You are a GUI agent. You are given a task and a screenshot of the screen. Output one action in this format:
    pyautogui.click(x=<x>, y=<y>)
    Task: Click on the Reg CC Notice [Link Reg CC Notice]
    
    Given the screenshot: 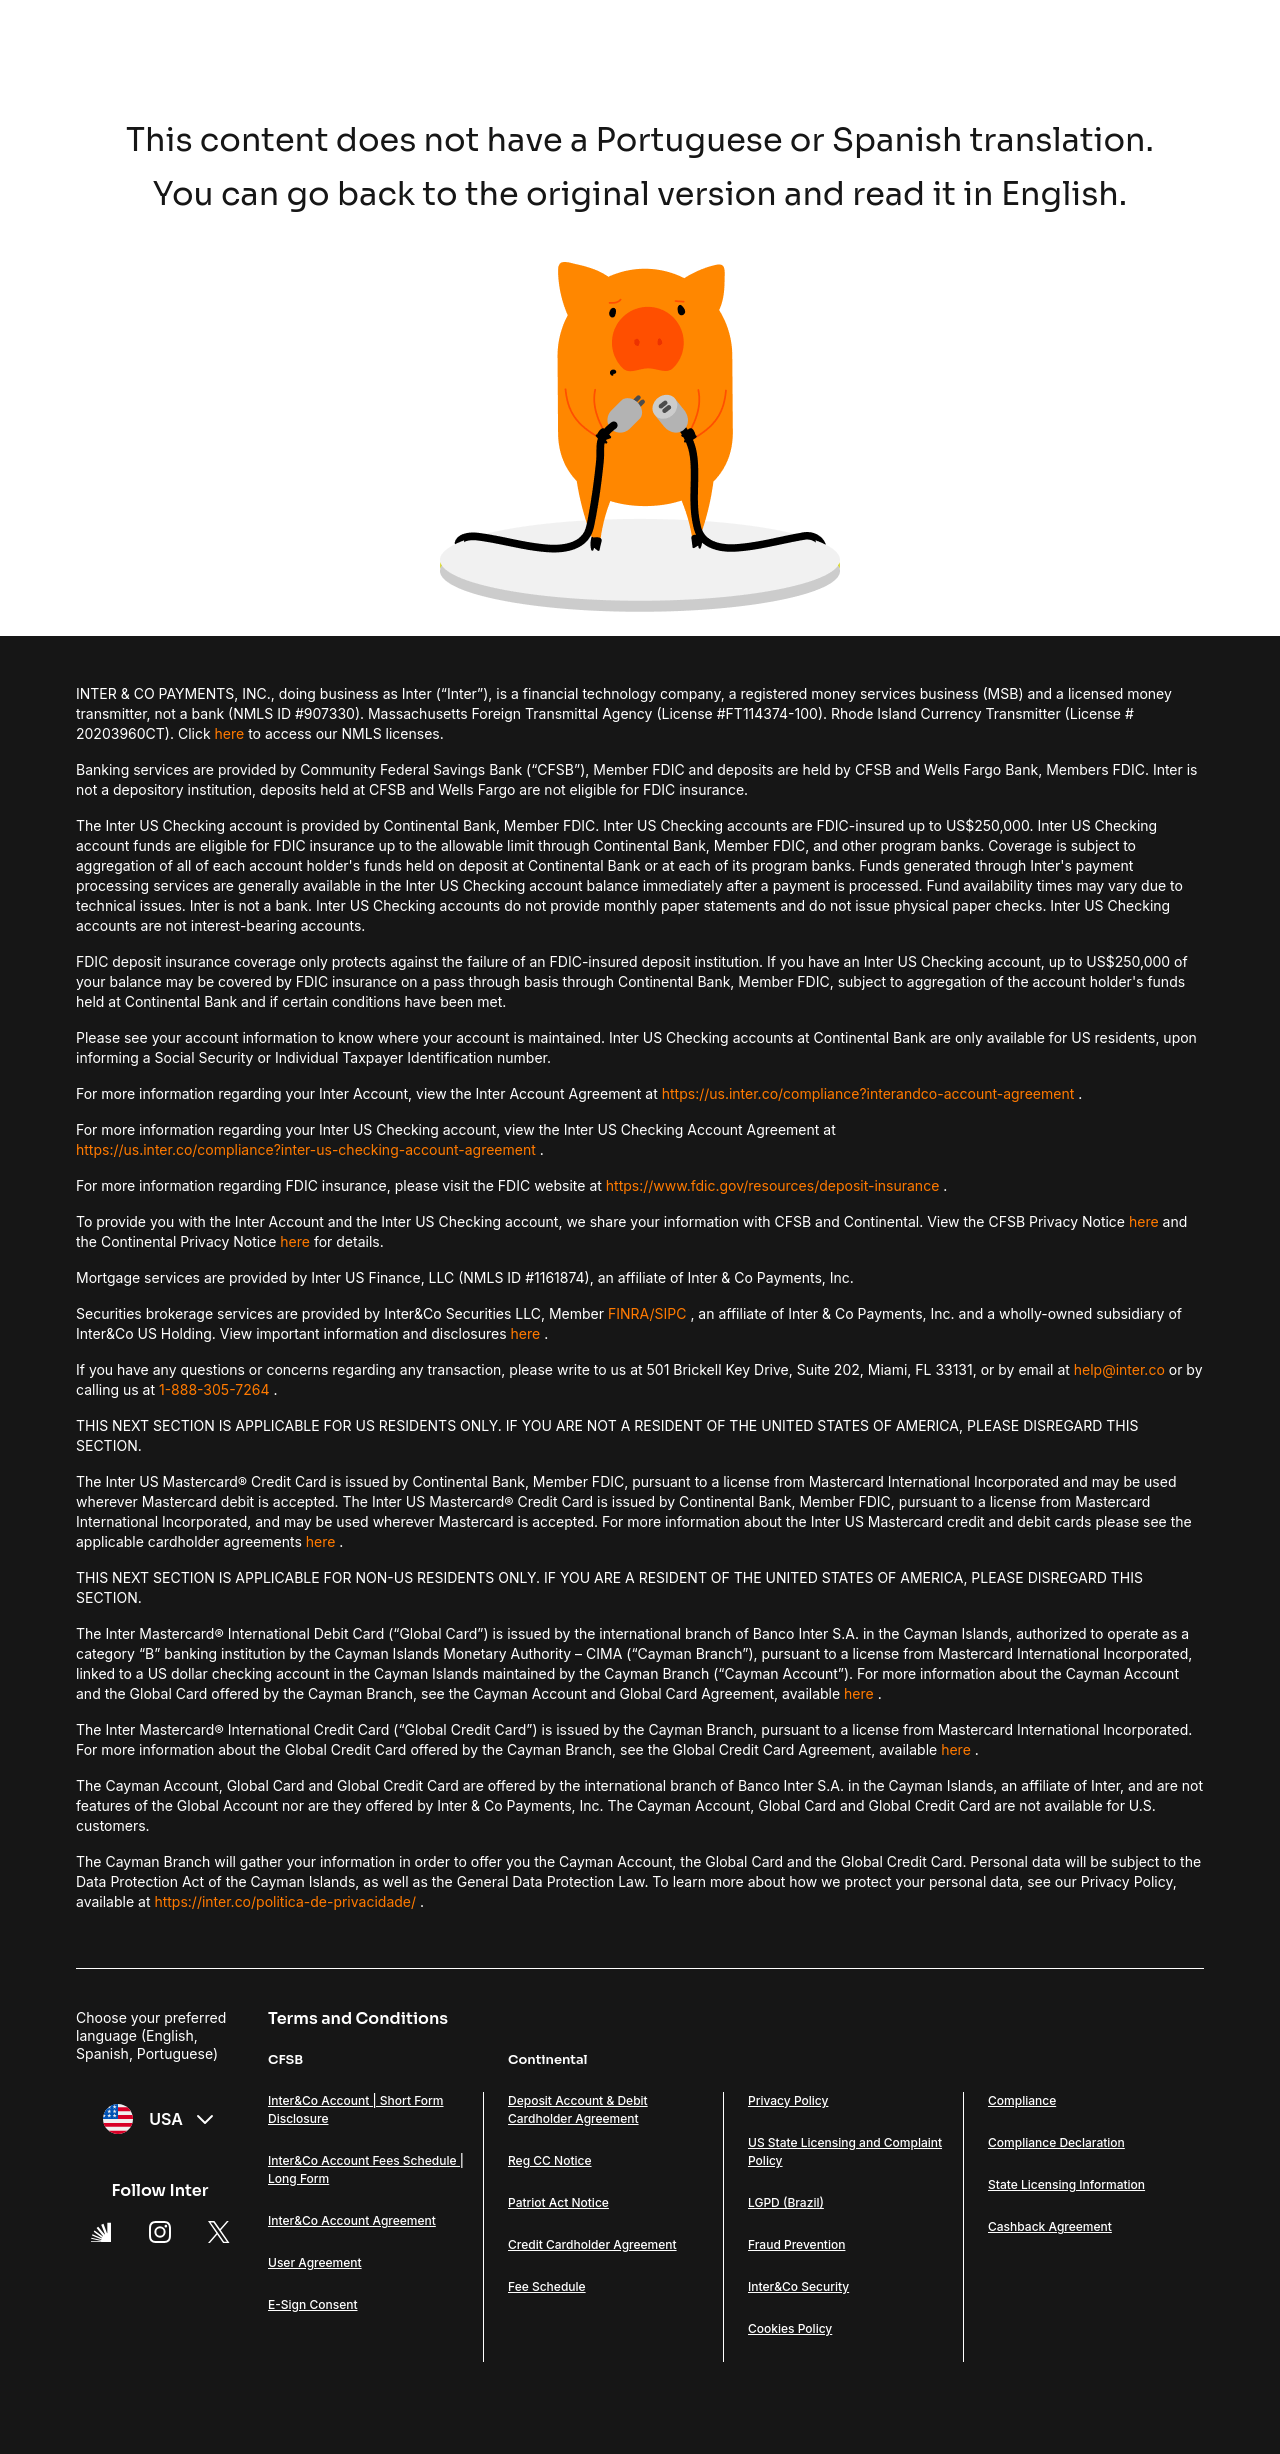 What is the action you would take?
    pyautogui.click(x=550, y=2160)
    